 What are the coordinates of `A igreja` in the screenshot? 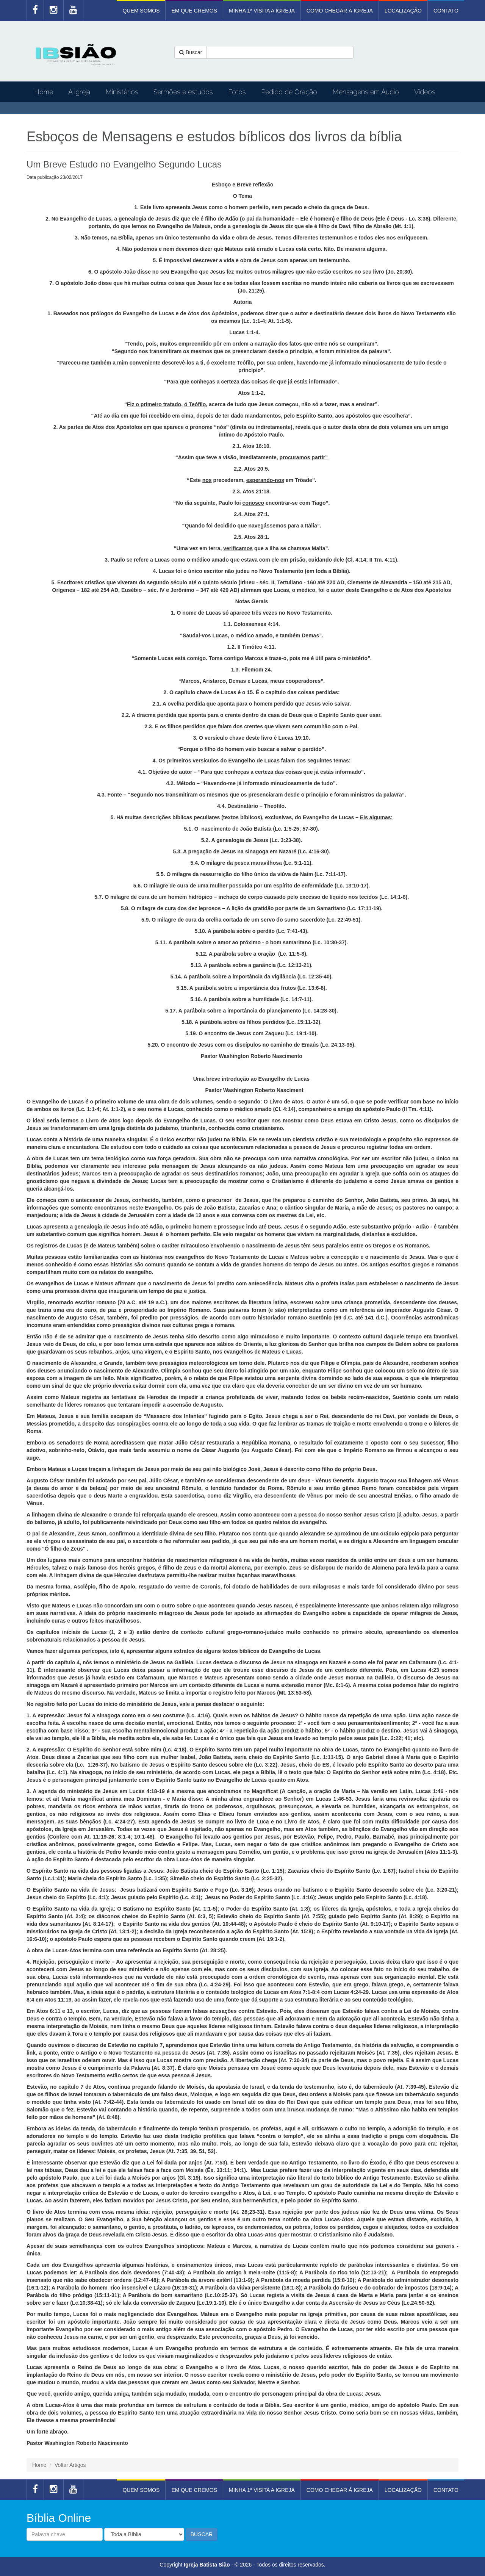 It's located at (79, 92).